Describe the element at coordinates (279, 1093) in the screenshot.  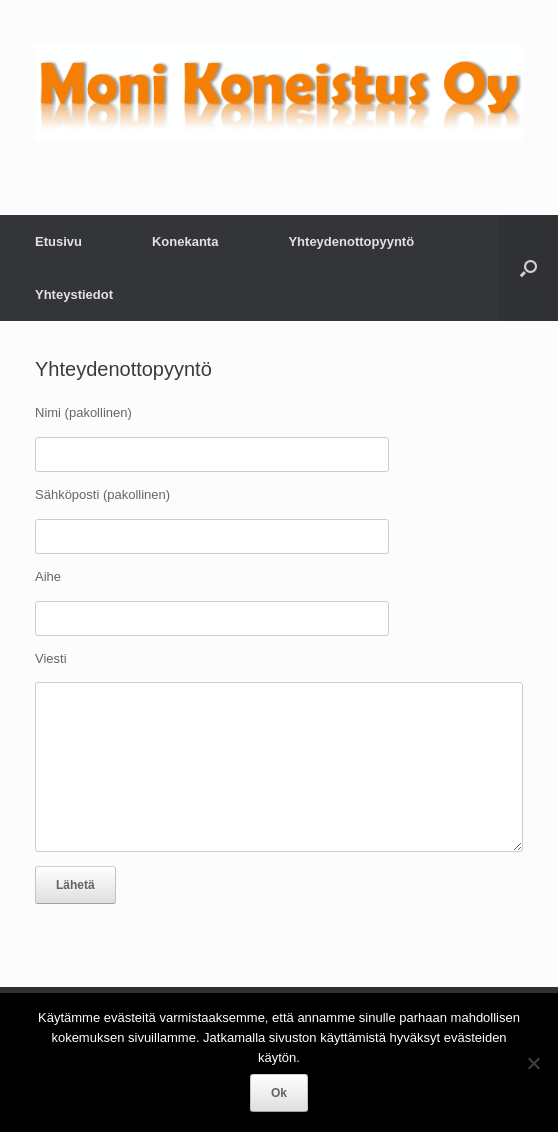
I see `Ok` at that location.